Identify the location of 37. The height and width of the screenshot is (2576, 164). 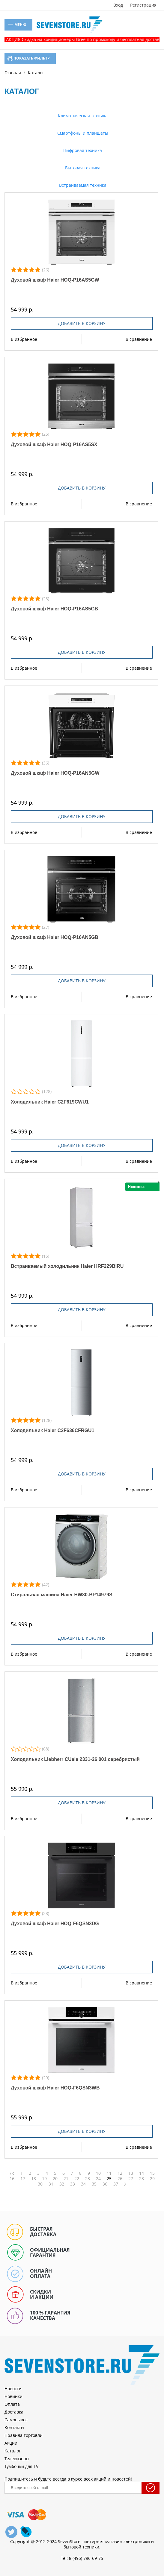
(115, 2184).